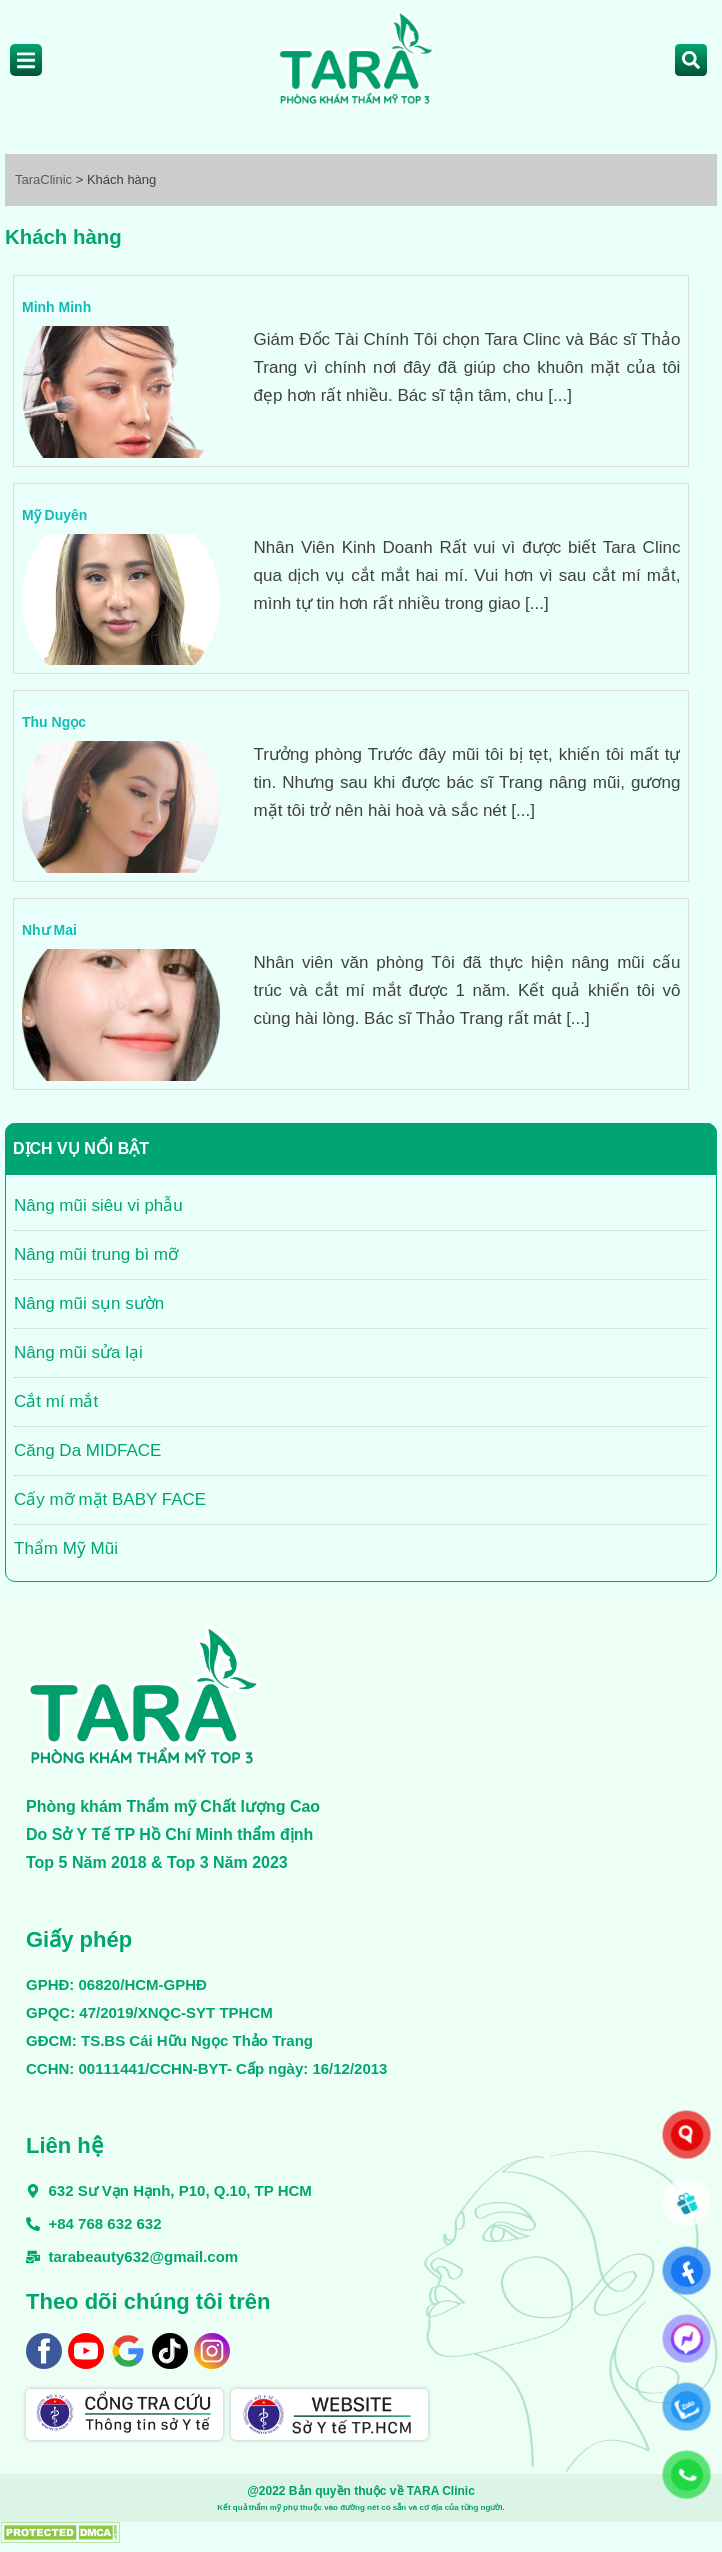 This screenshot has width=722, height=2552. I want to click on [Off Canvas Button], so click(26, 60).